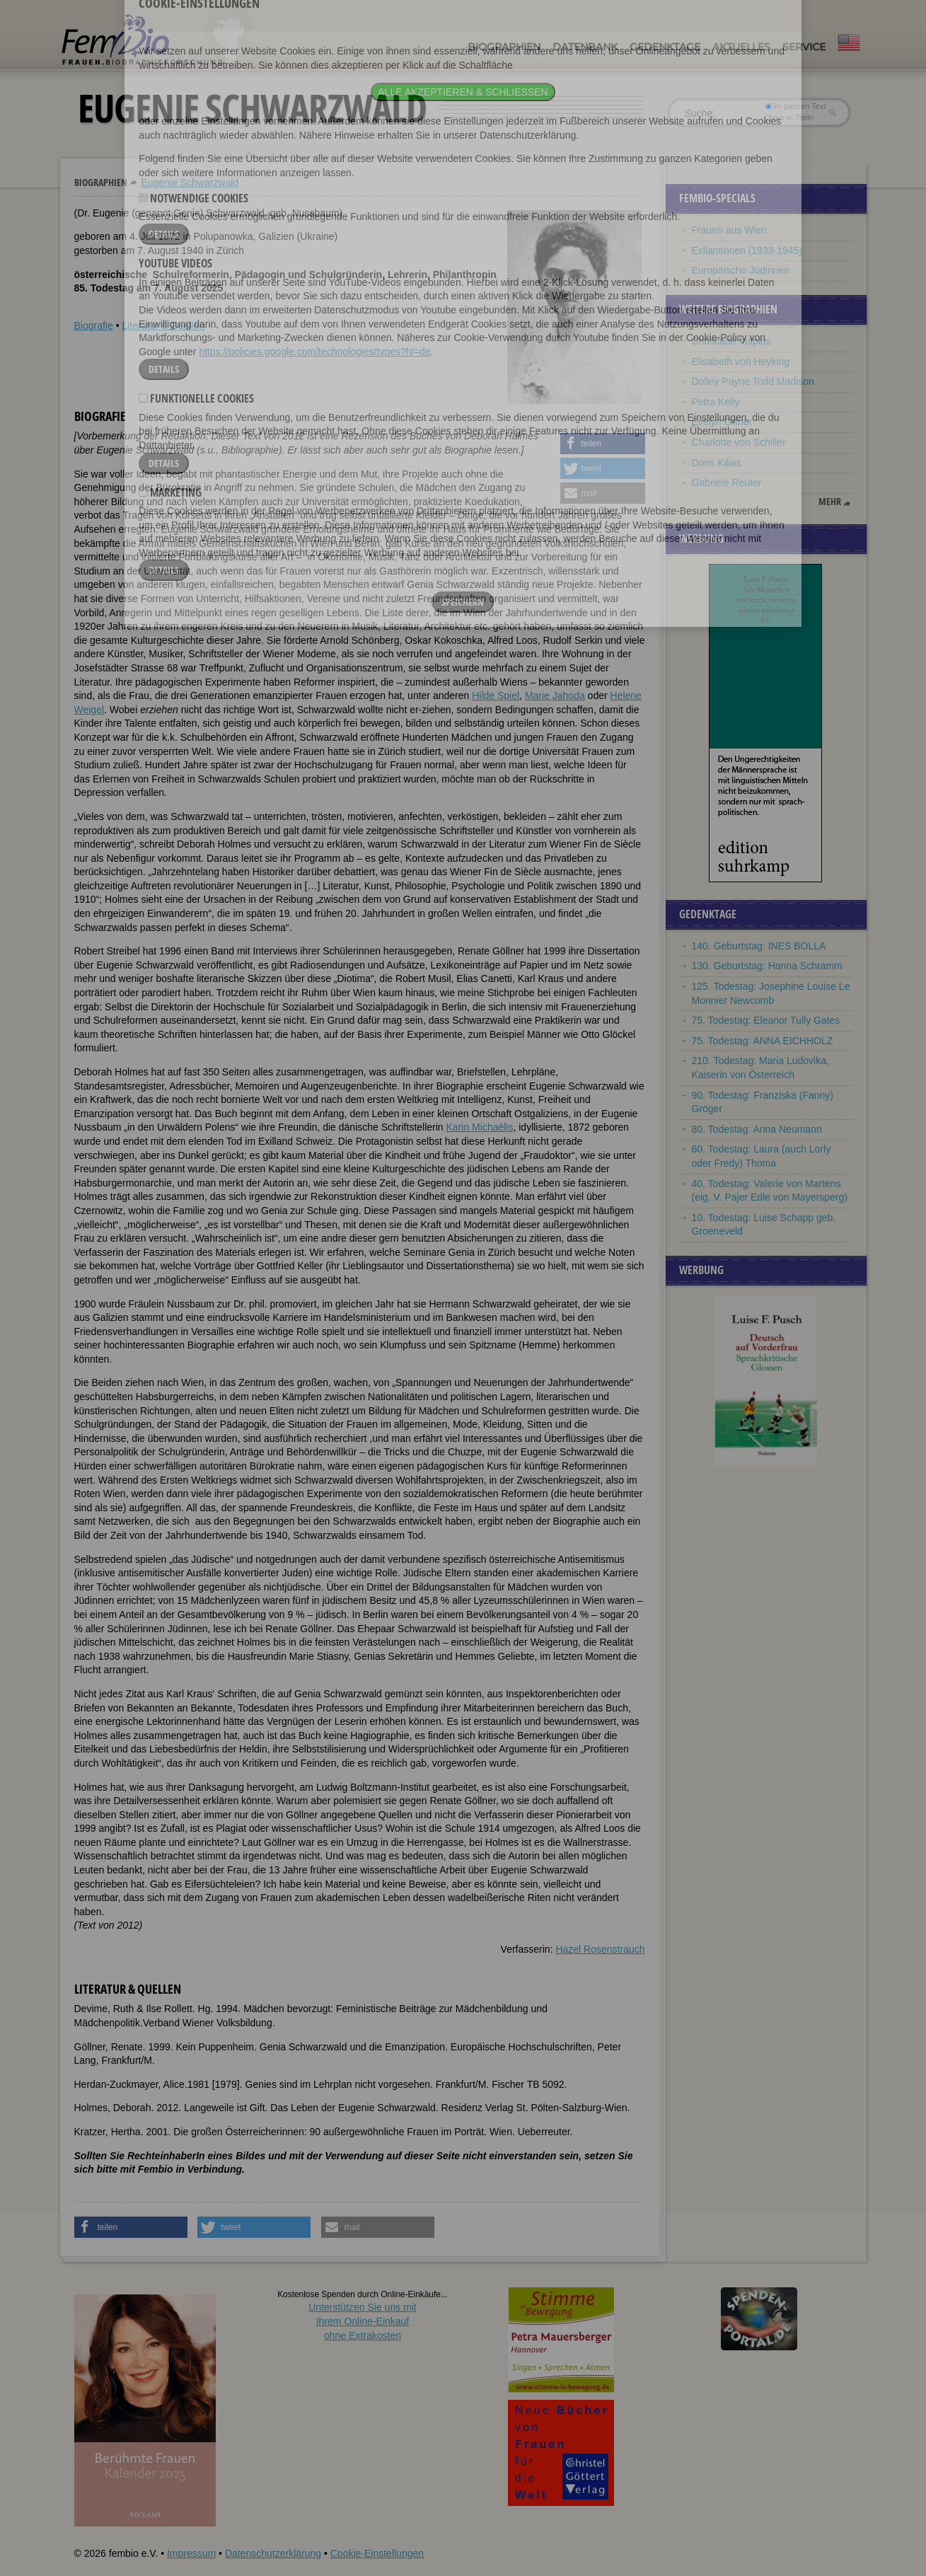 The image size is (926, 2576). I want to click on Gedenktage, so click(665, 46).